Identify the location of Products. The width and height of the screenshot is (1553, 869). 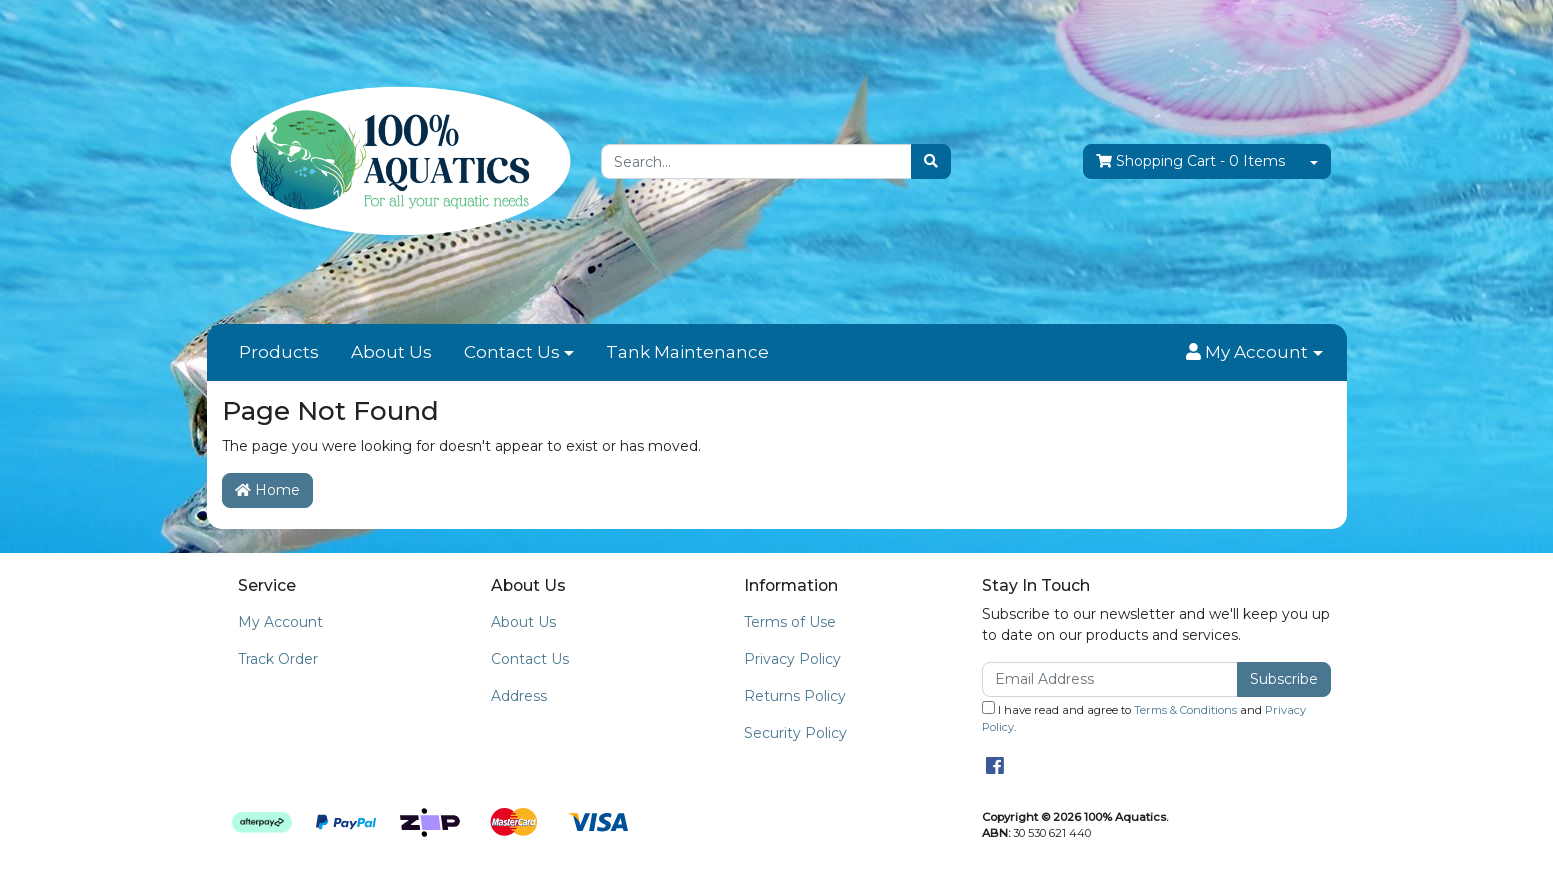
(279, 352).